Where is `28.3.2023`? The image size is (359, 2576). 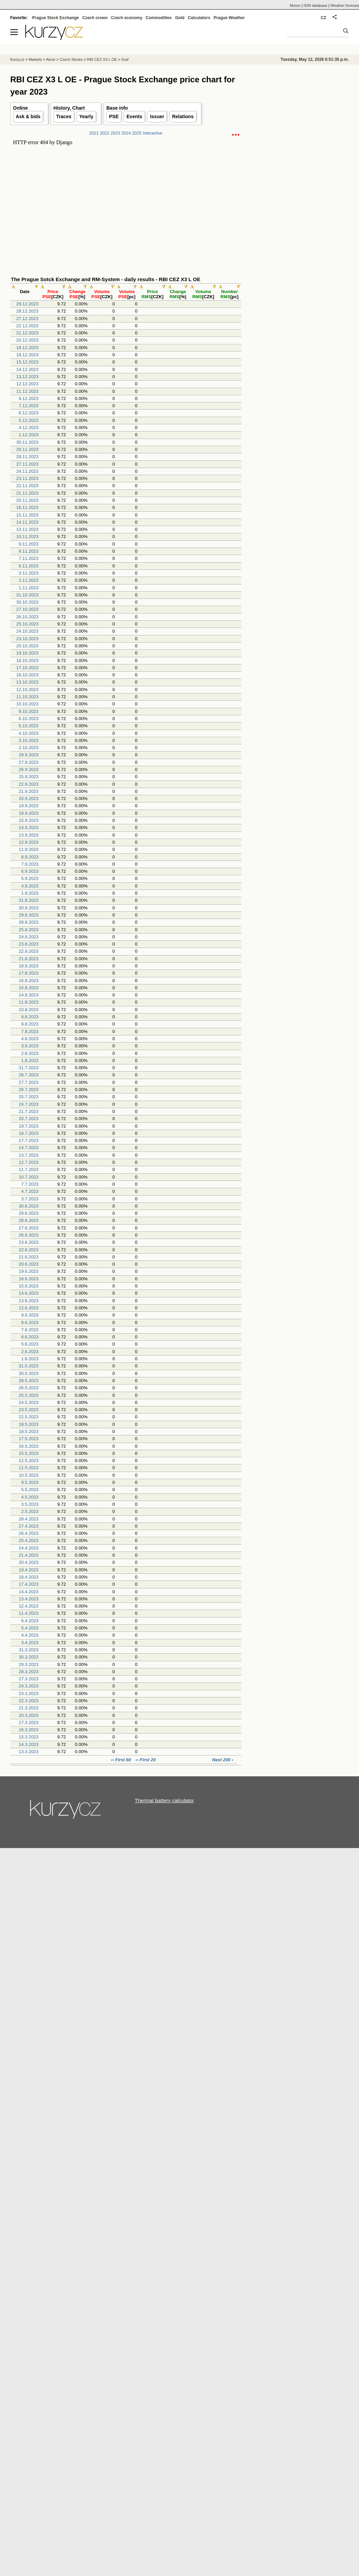
28.3.2023 is located at coordinates (29, 1671).